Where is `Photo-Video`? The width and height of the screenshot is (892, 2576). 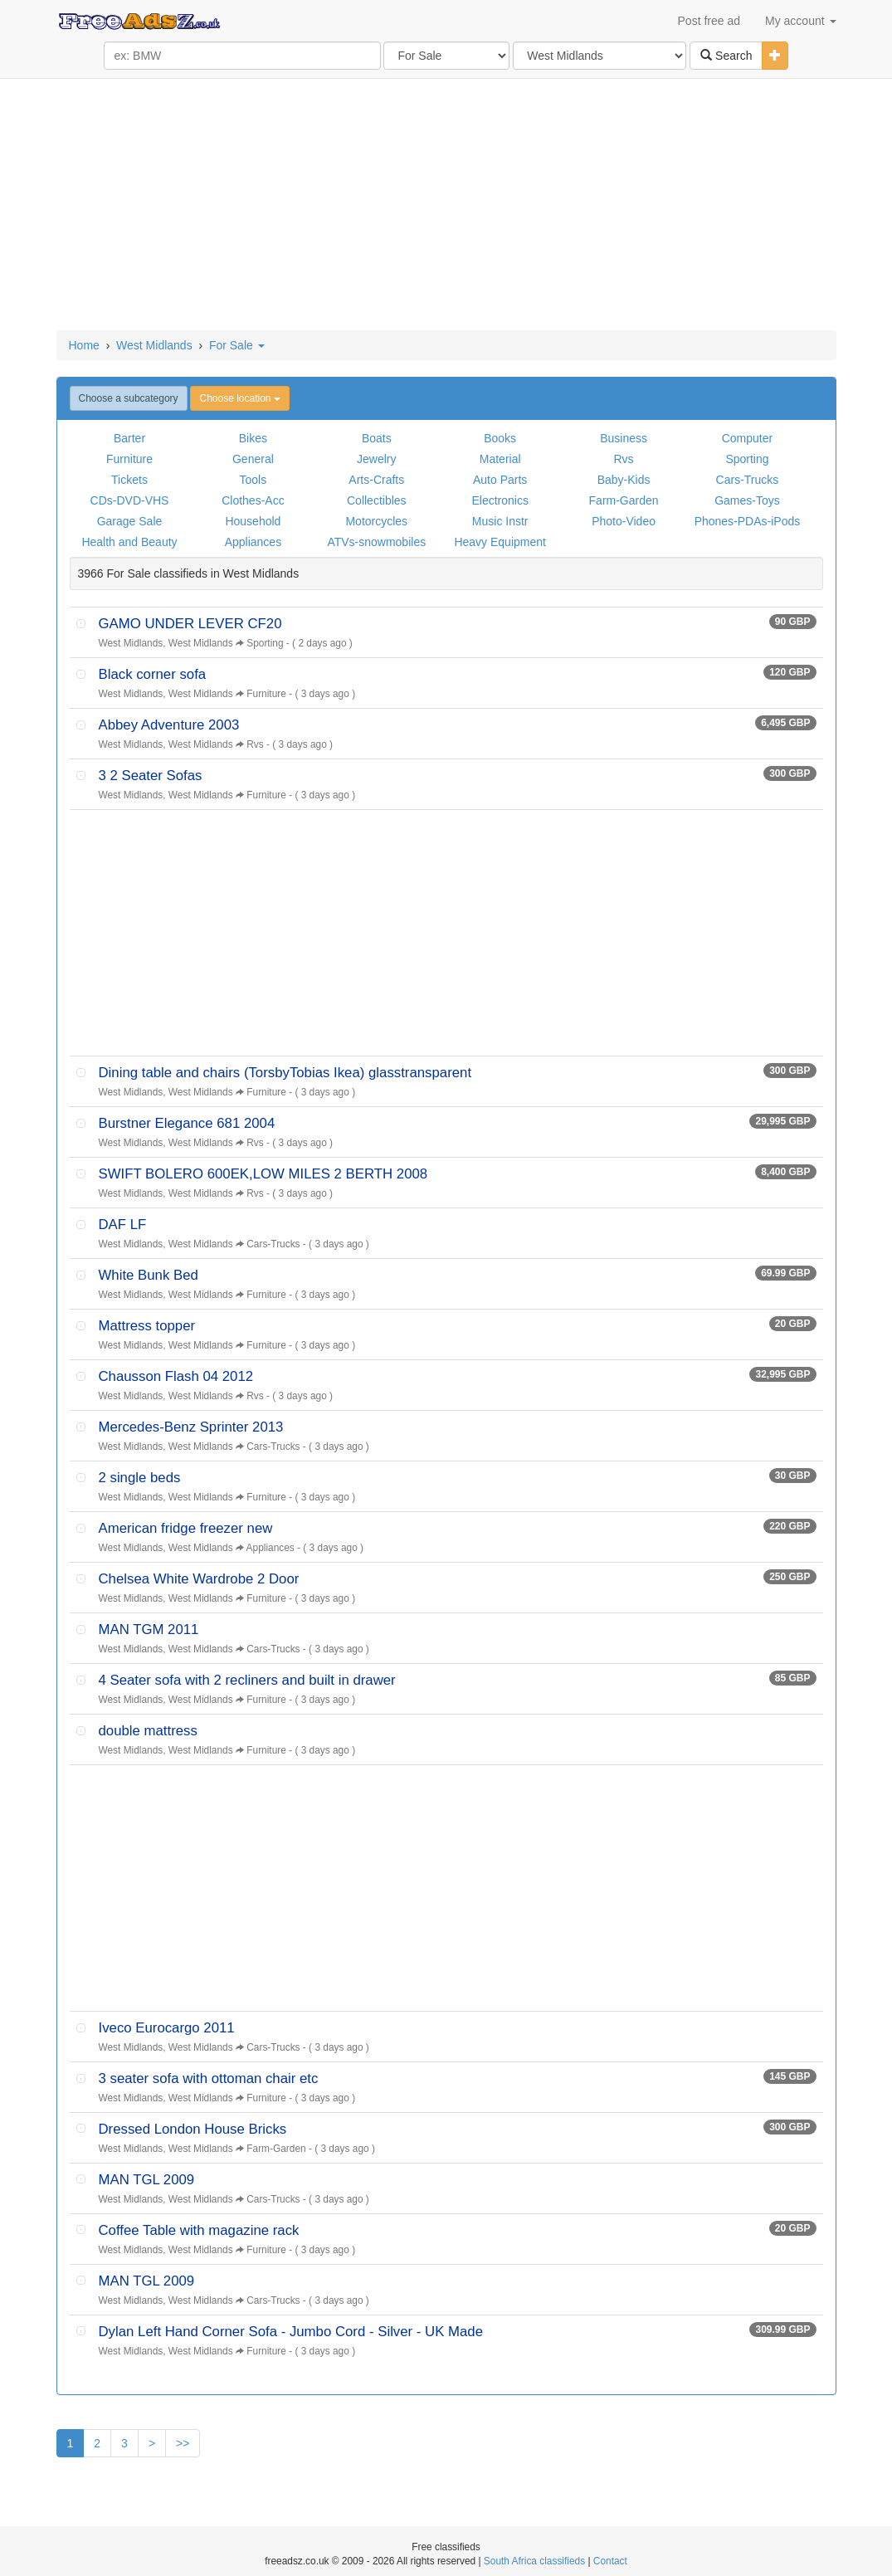 Photo-Video is located at coordinates (624, 521).